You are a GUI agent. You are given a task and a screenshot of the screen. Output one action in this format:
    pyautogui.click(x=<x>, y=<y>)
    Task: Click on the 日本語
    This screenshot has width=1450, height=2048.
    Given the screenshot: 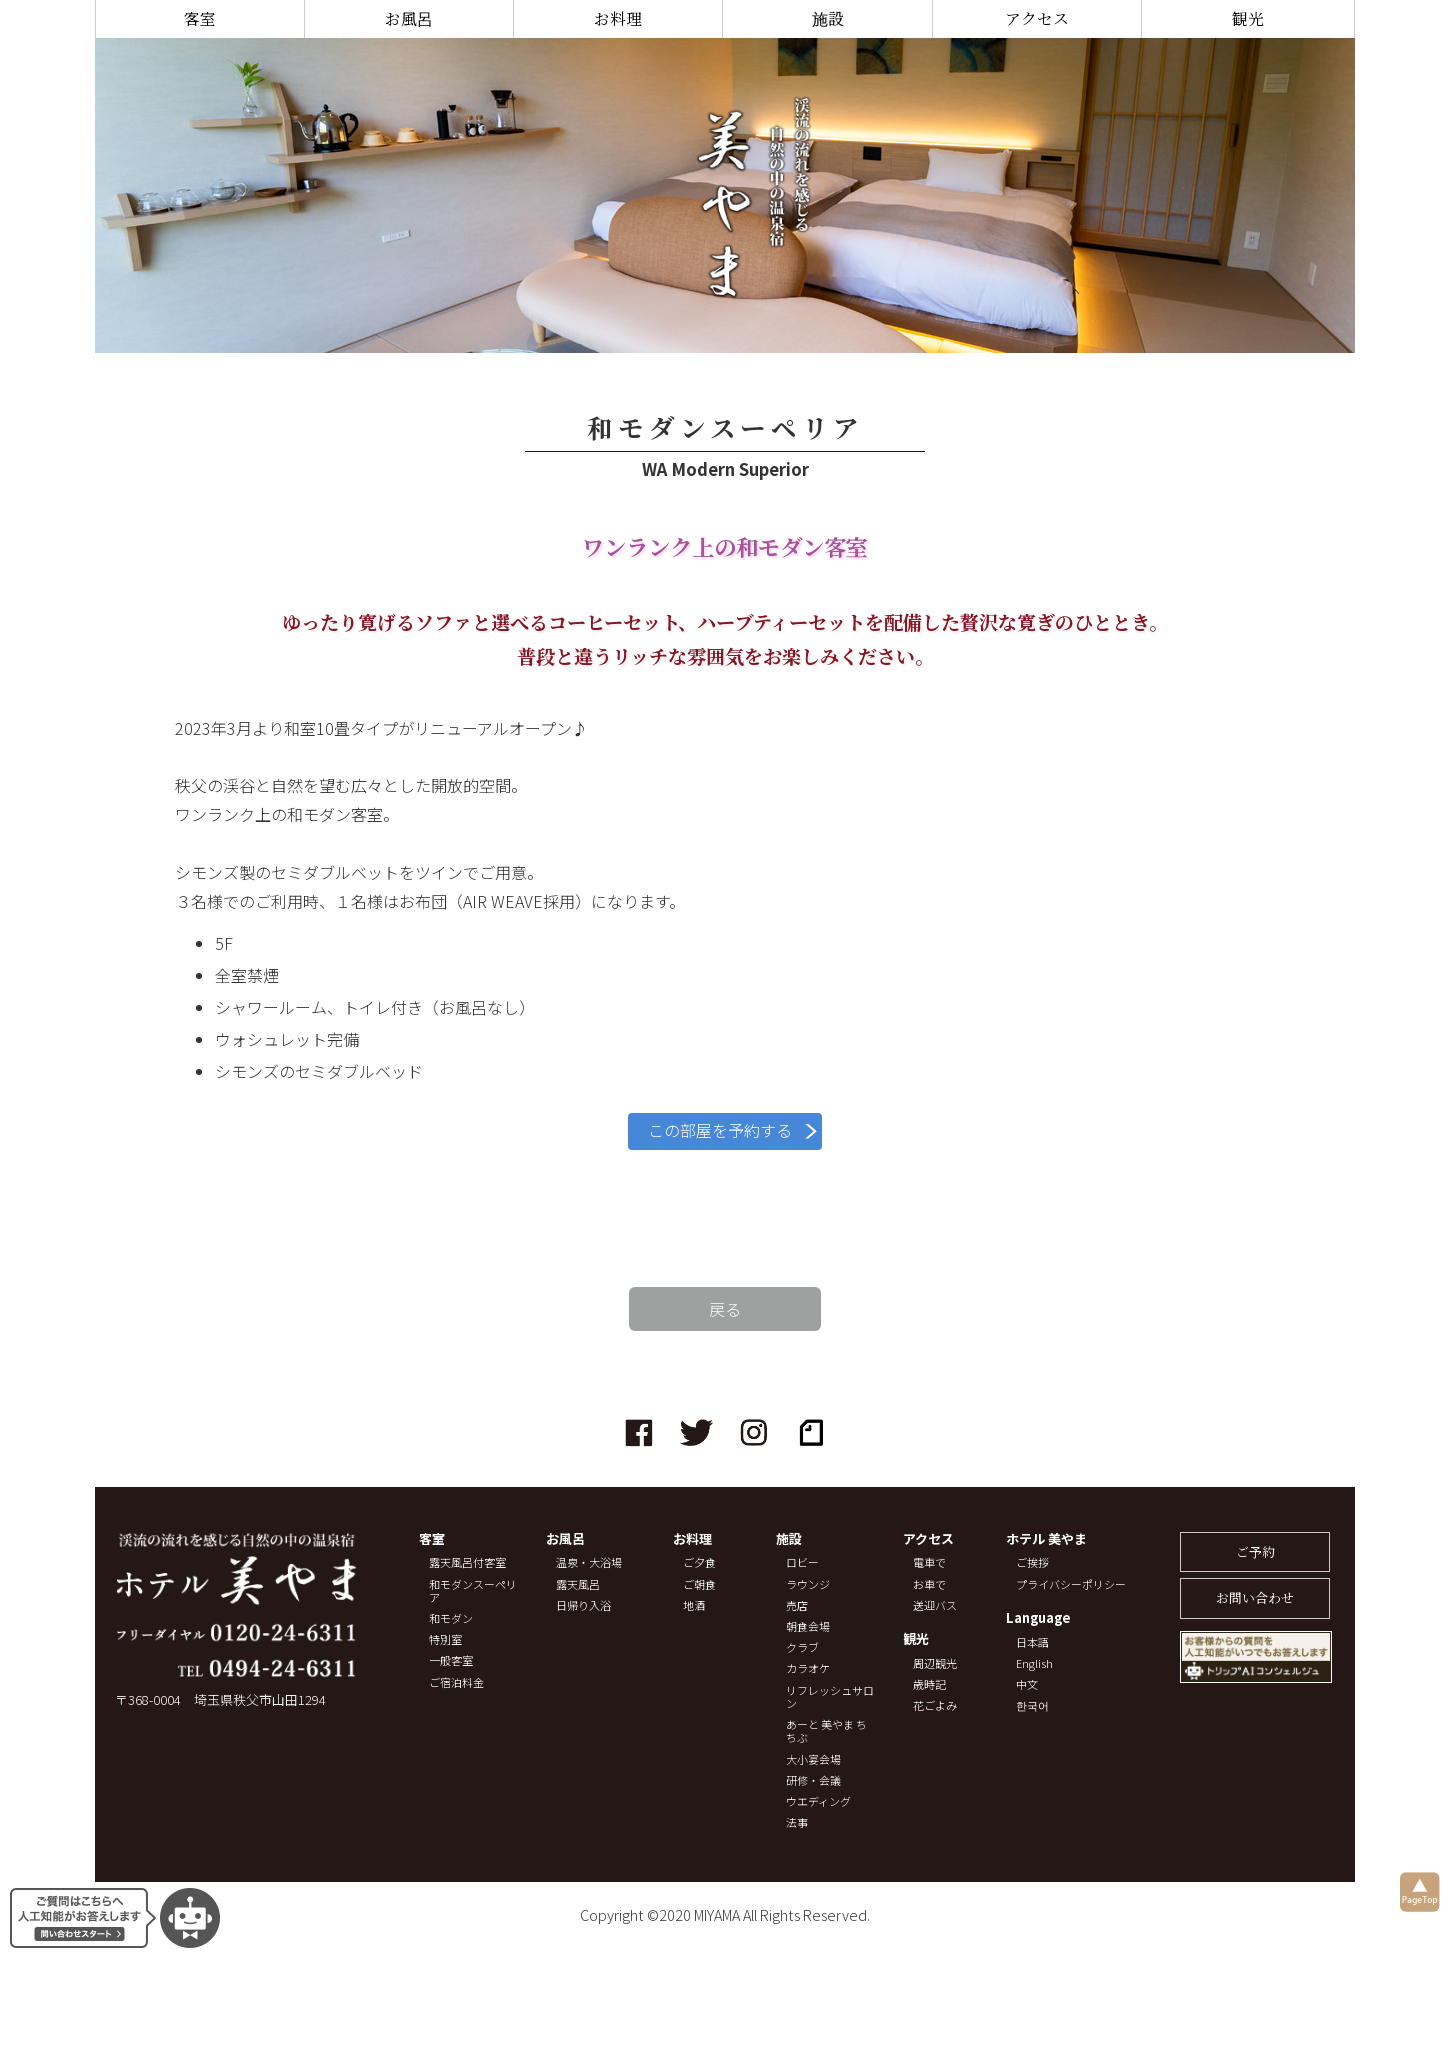 What is the action you would take?
    pyautogui.click(x=1032, y=1642)
    